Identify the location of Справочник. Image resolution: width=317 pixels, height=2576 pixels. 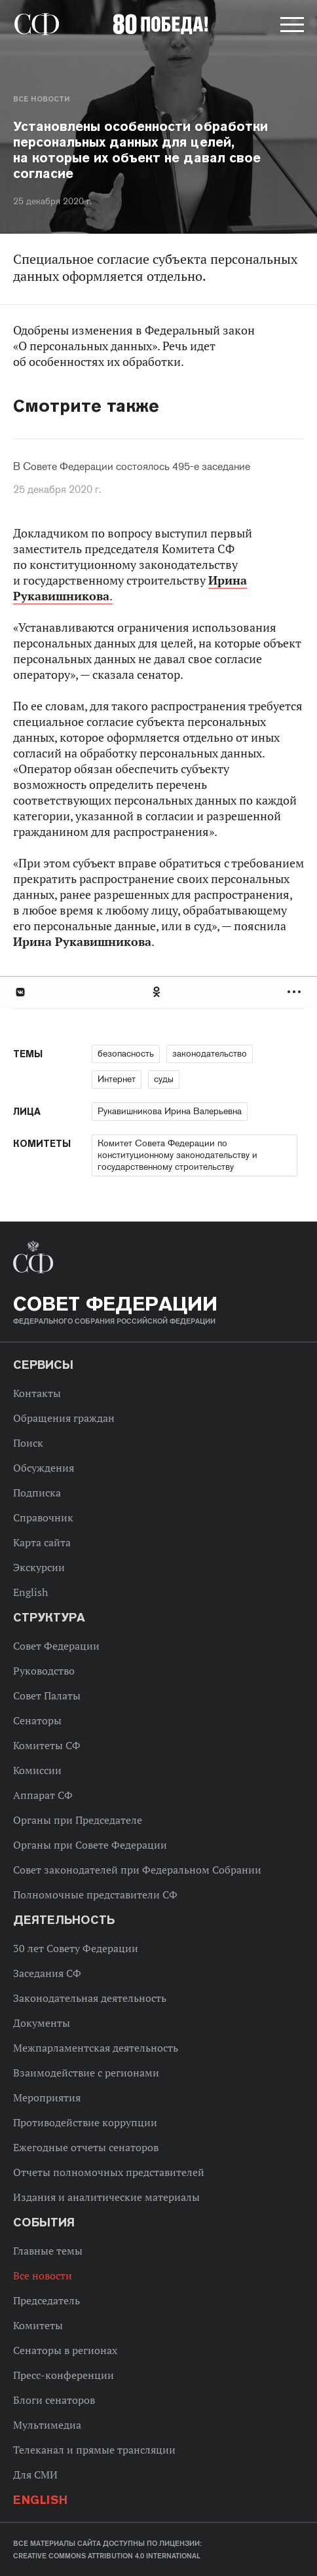
(43, 1517).